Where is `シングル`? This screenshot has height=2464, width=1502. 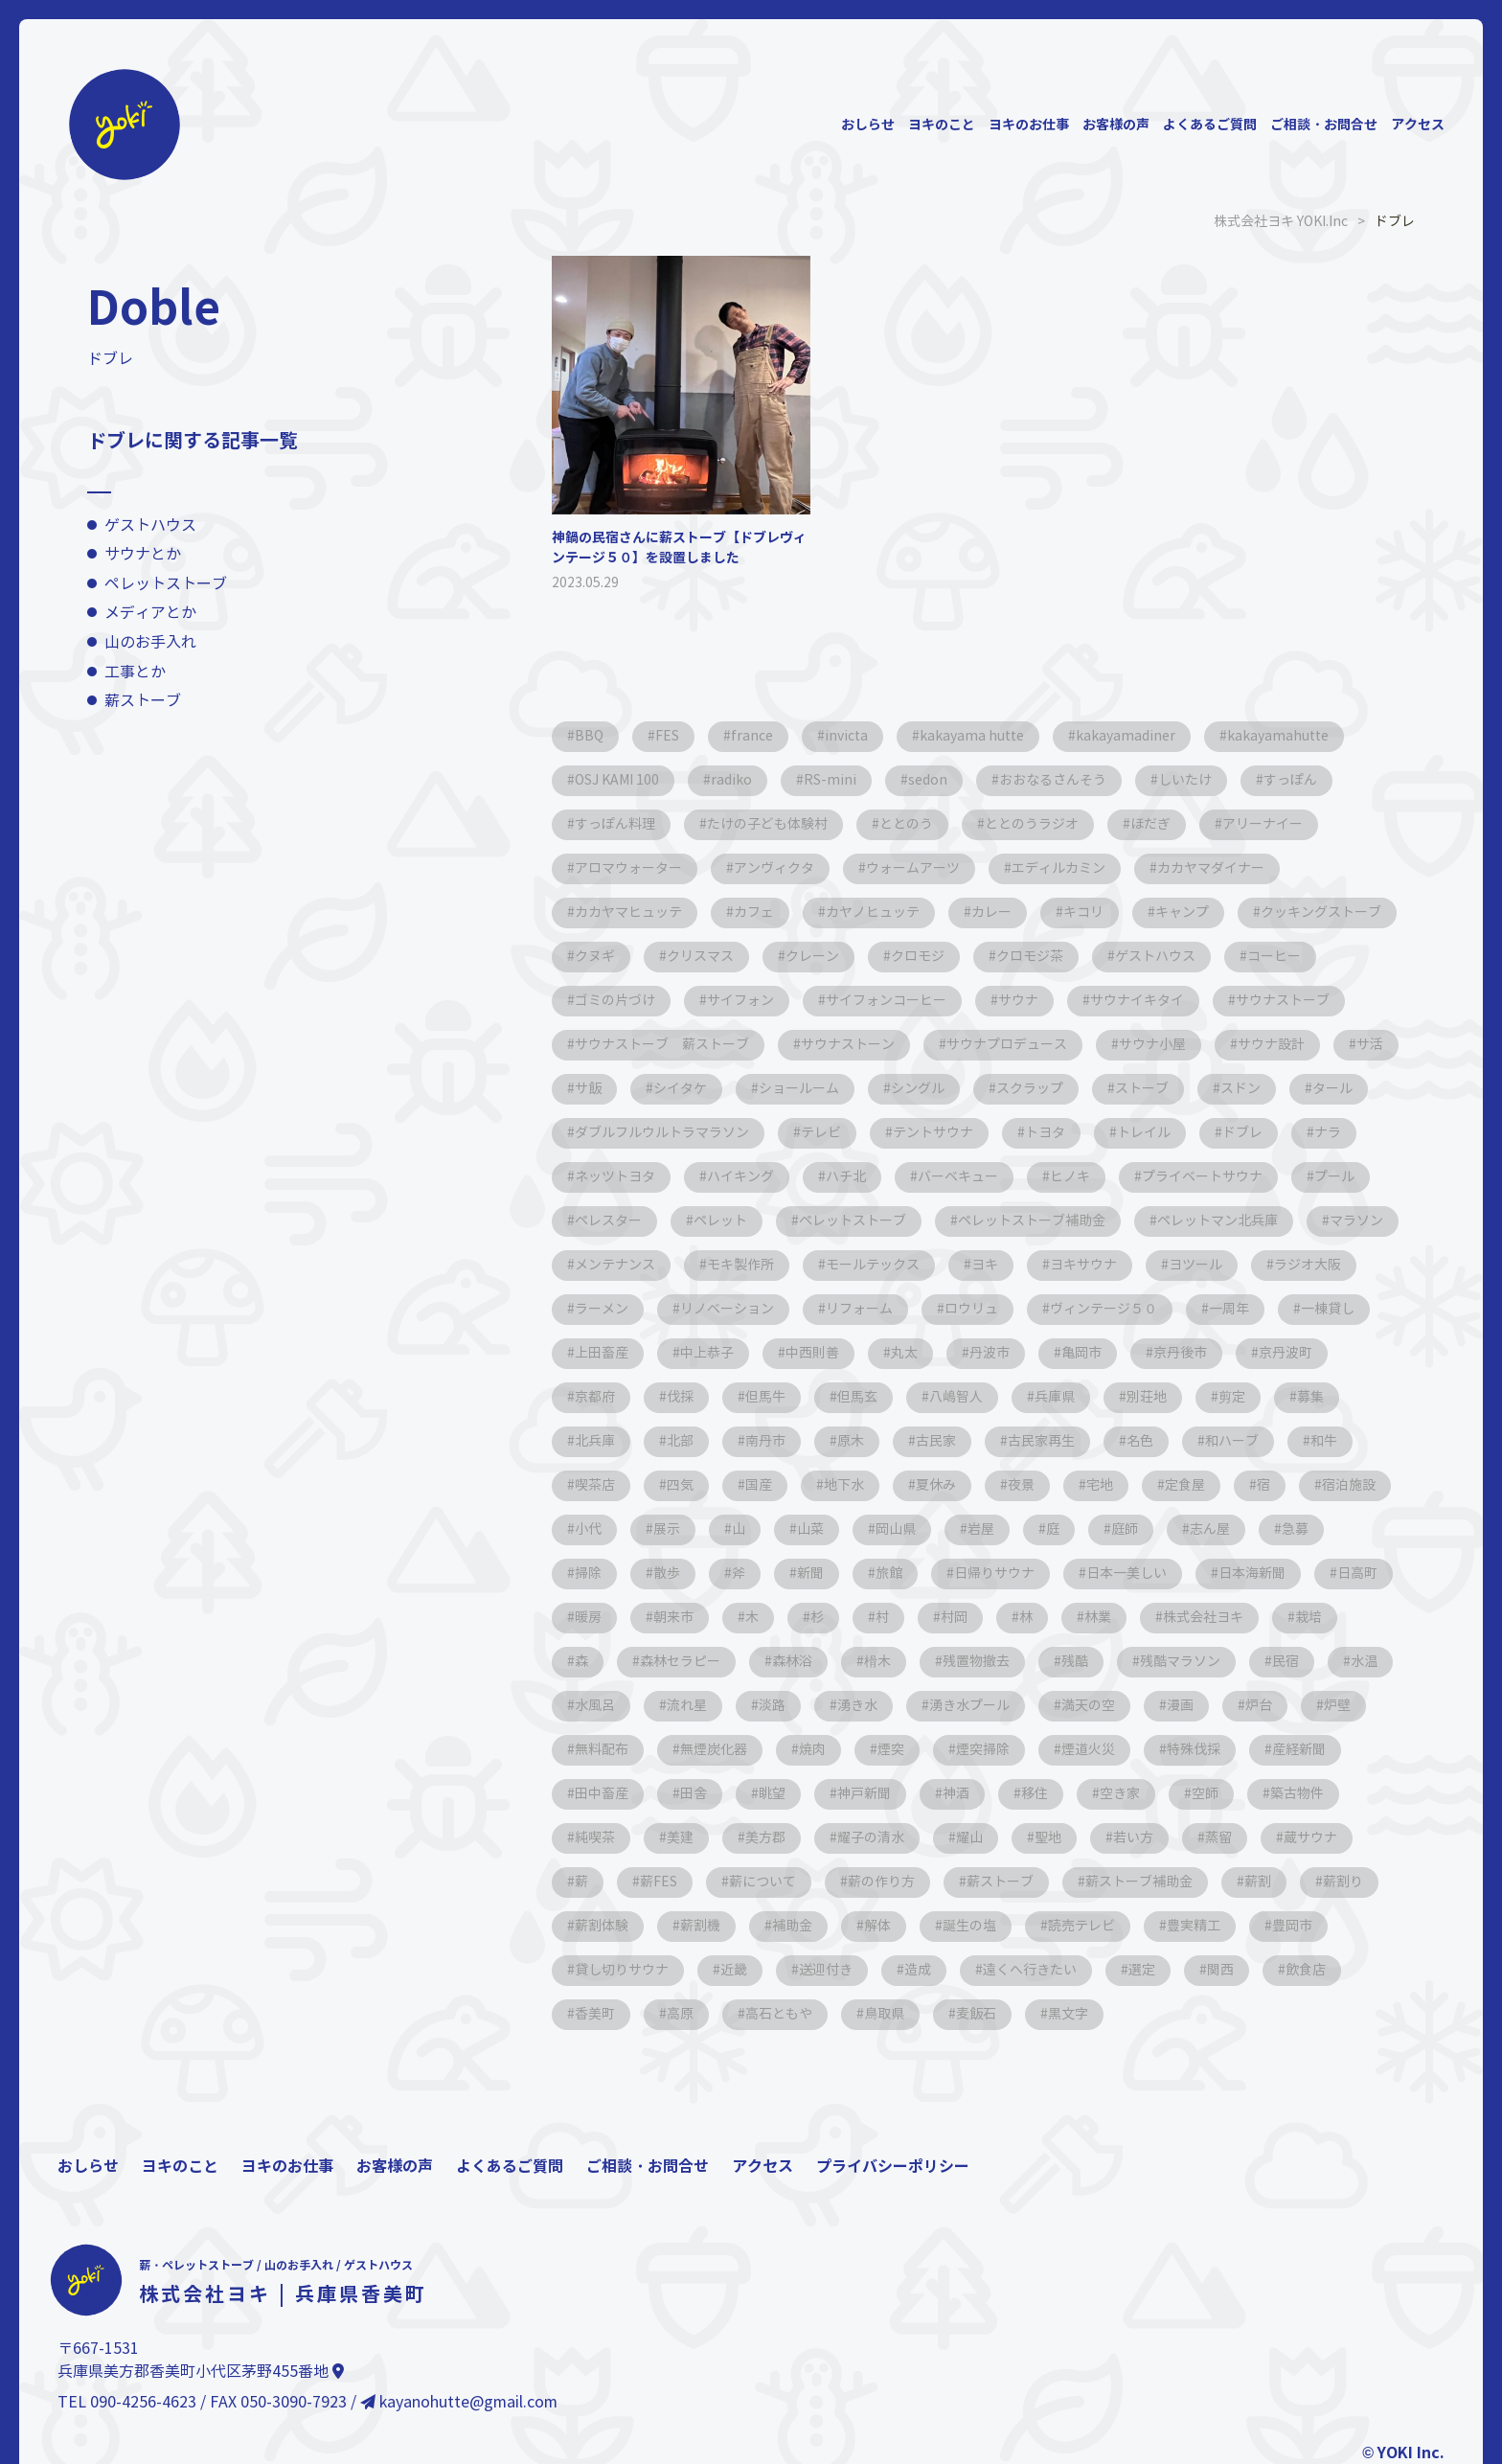 シングル is located at coordinates (917, 1089).